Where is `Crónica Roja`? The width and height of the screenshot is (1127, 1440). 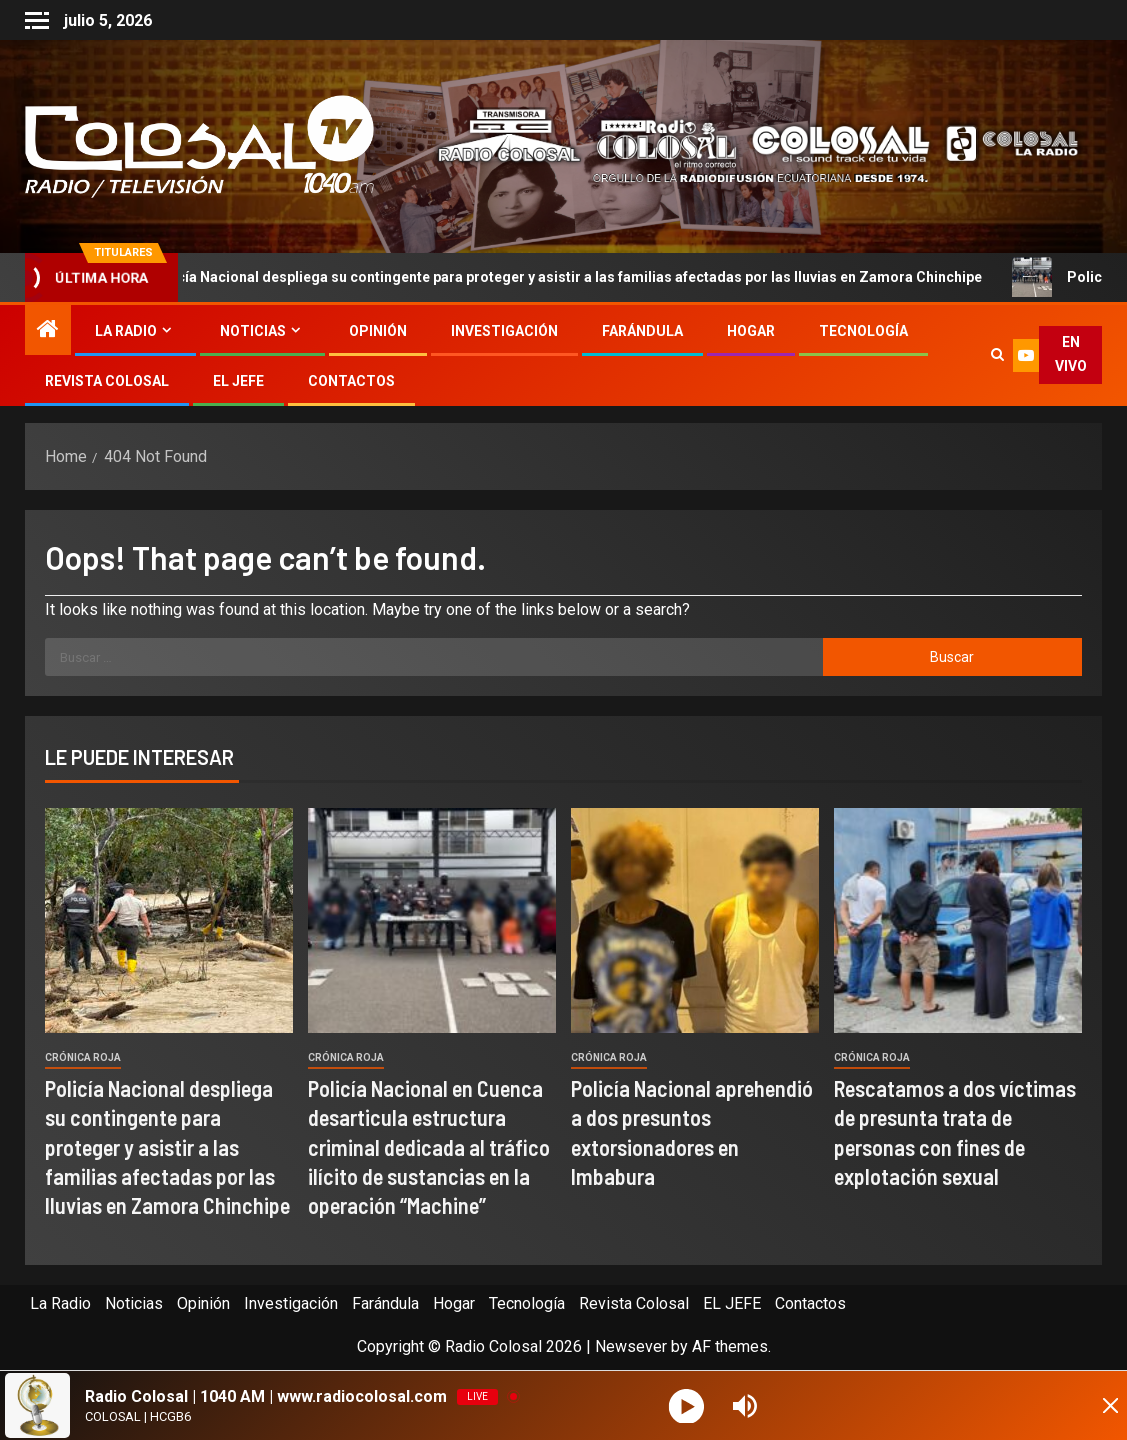 Crónica Roja is located at coordinates (83, 1057).